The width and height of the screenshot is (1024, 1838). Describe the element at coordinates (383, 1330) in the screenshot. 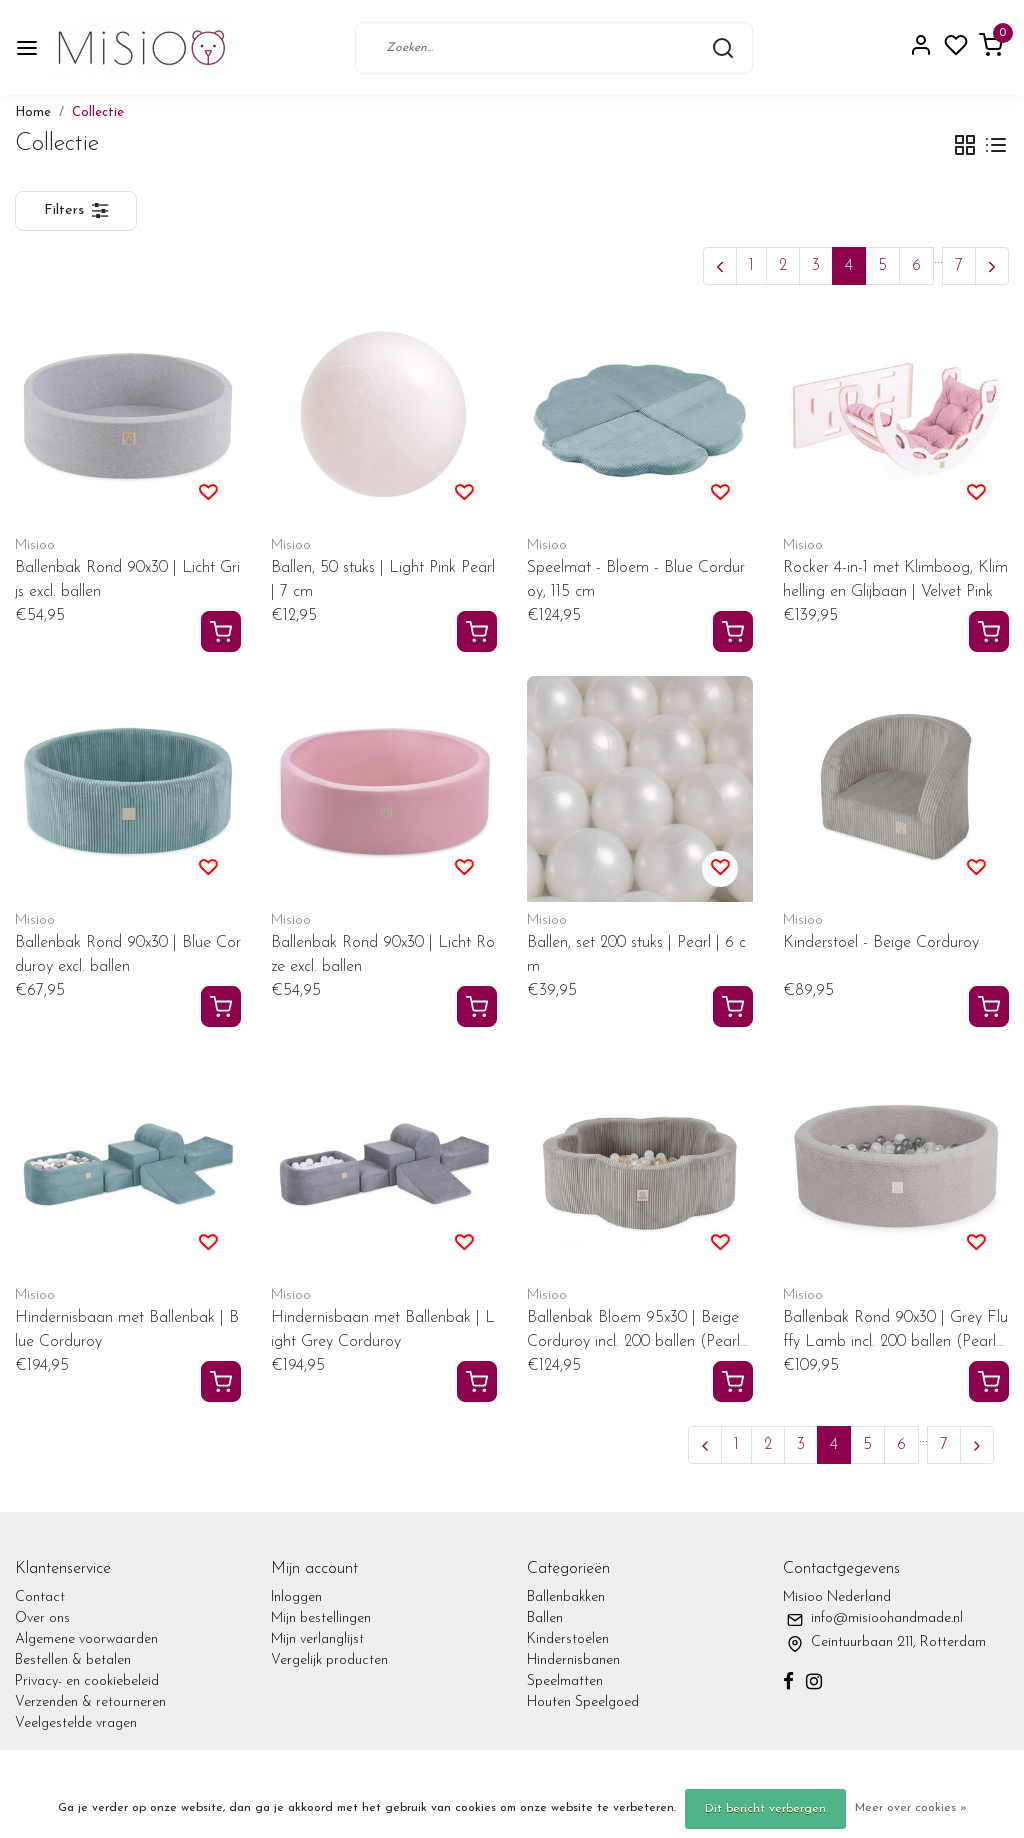

I see `Hindernisbaan met Ballenbak | Light Grey Corduroy` at that location.